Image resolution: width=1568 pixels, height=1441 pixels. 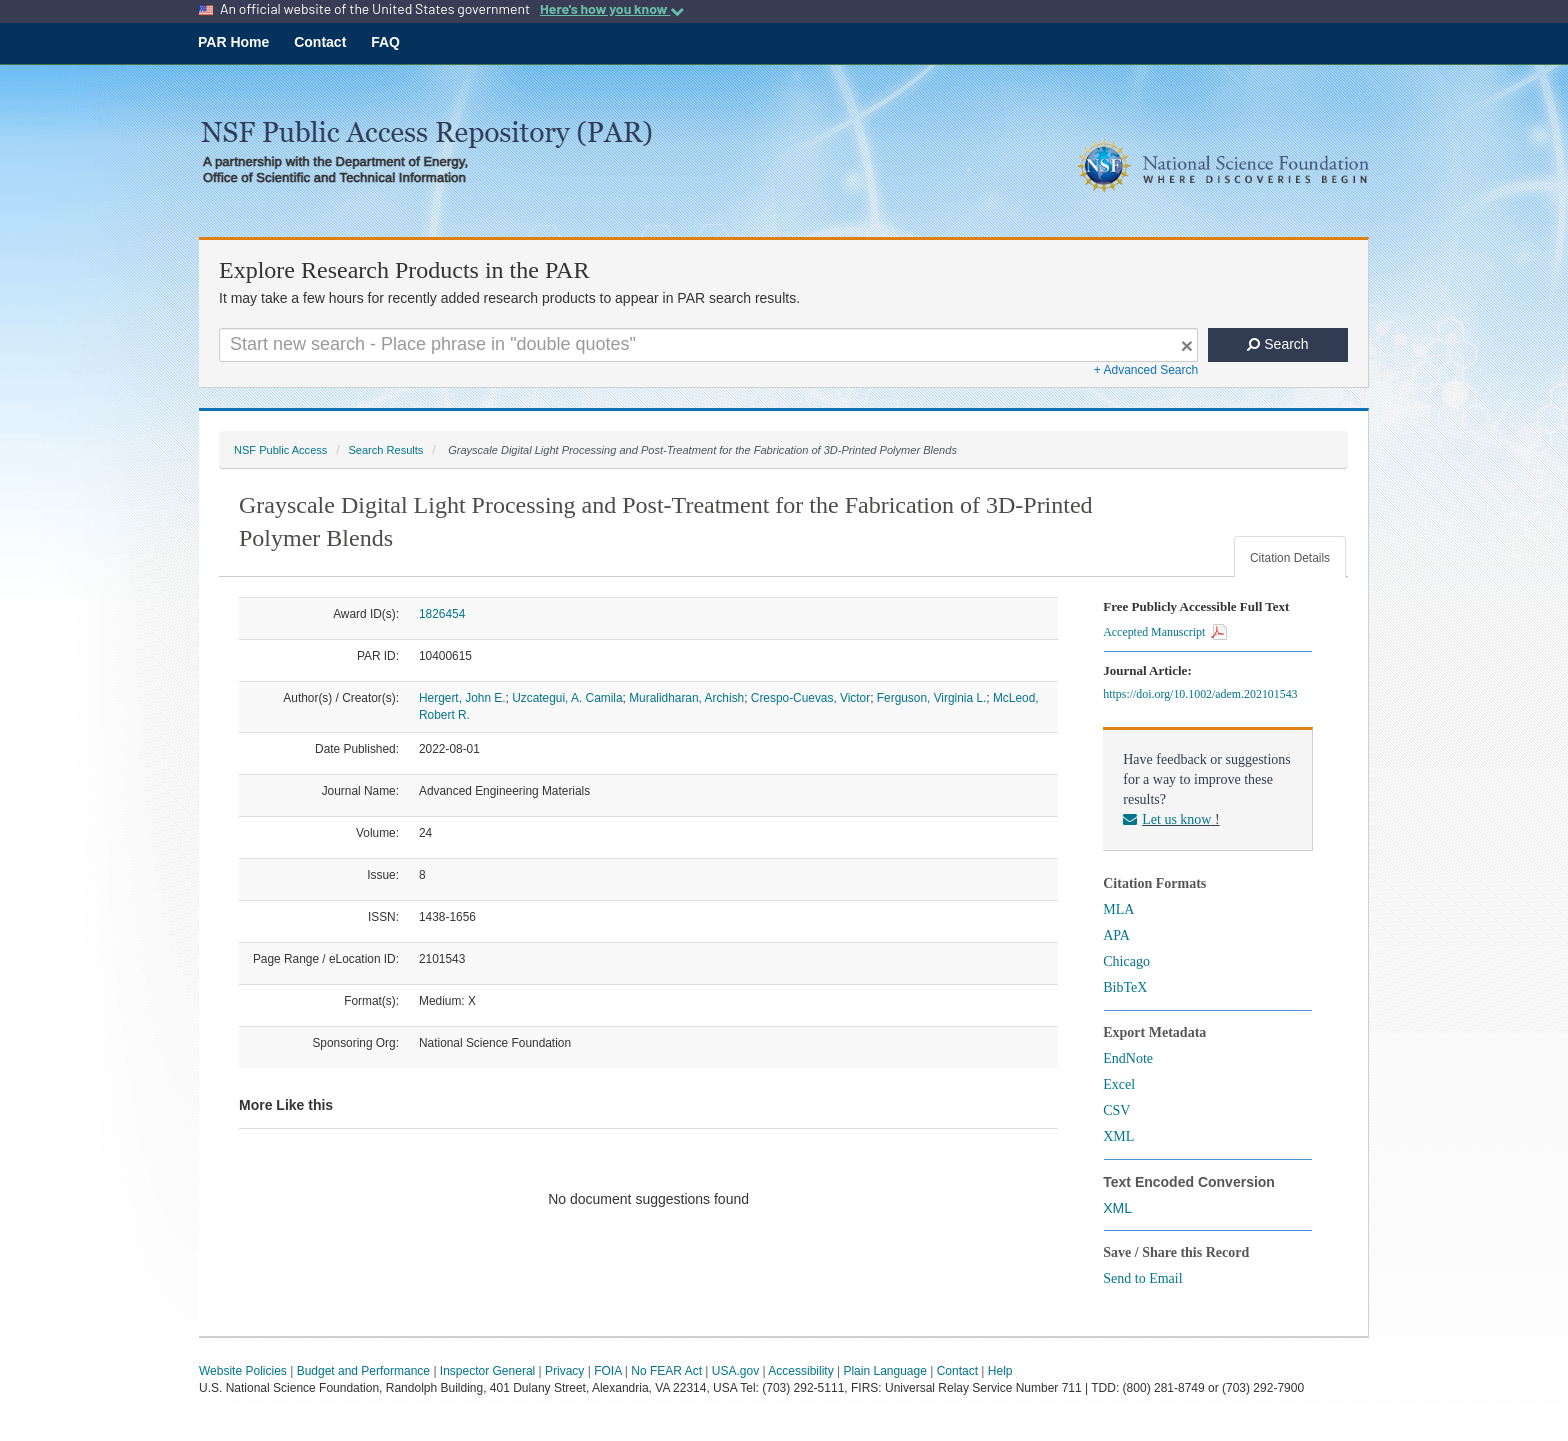 What do you see at coordinates (735, 1371) in the screenshot?
I see `USA.gov` at bounding box center [735, 1371].